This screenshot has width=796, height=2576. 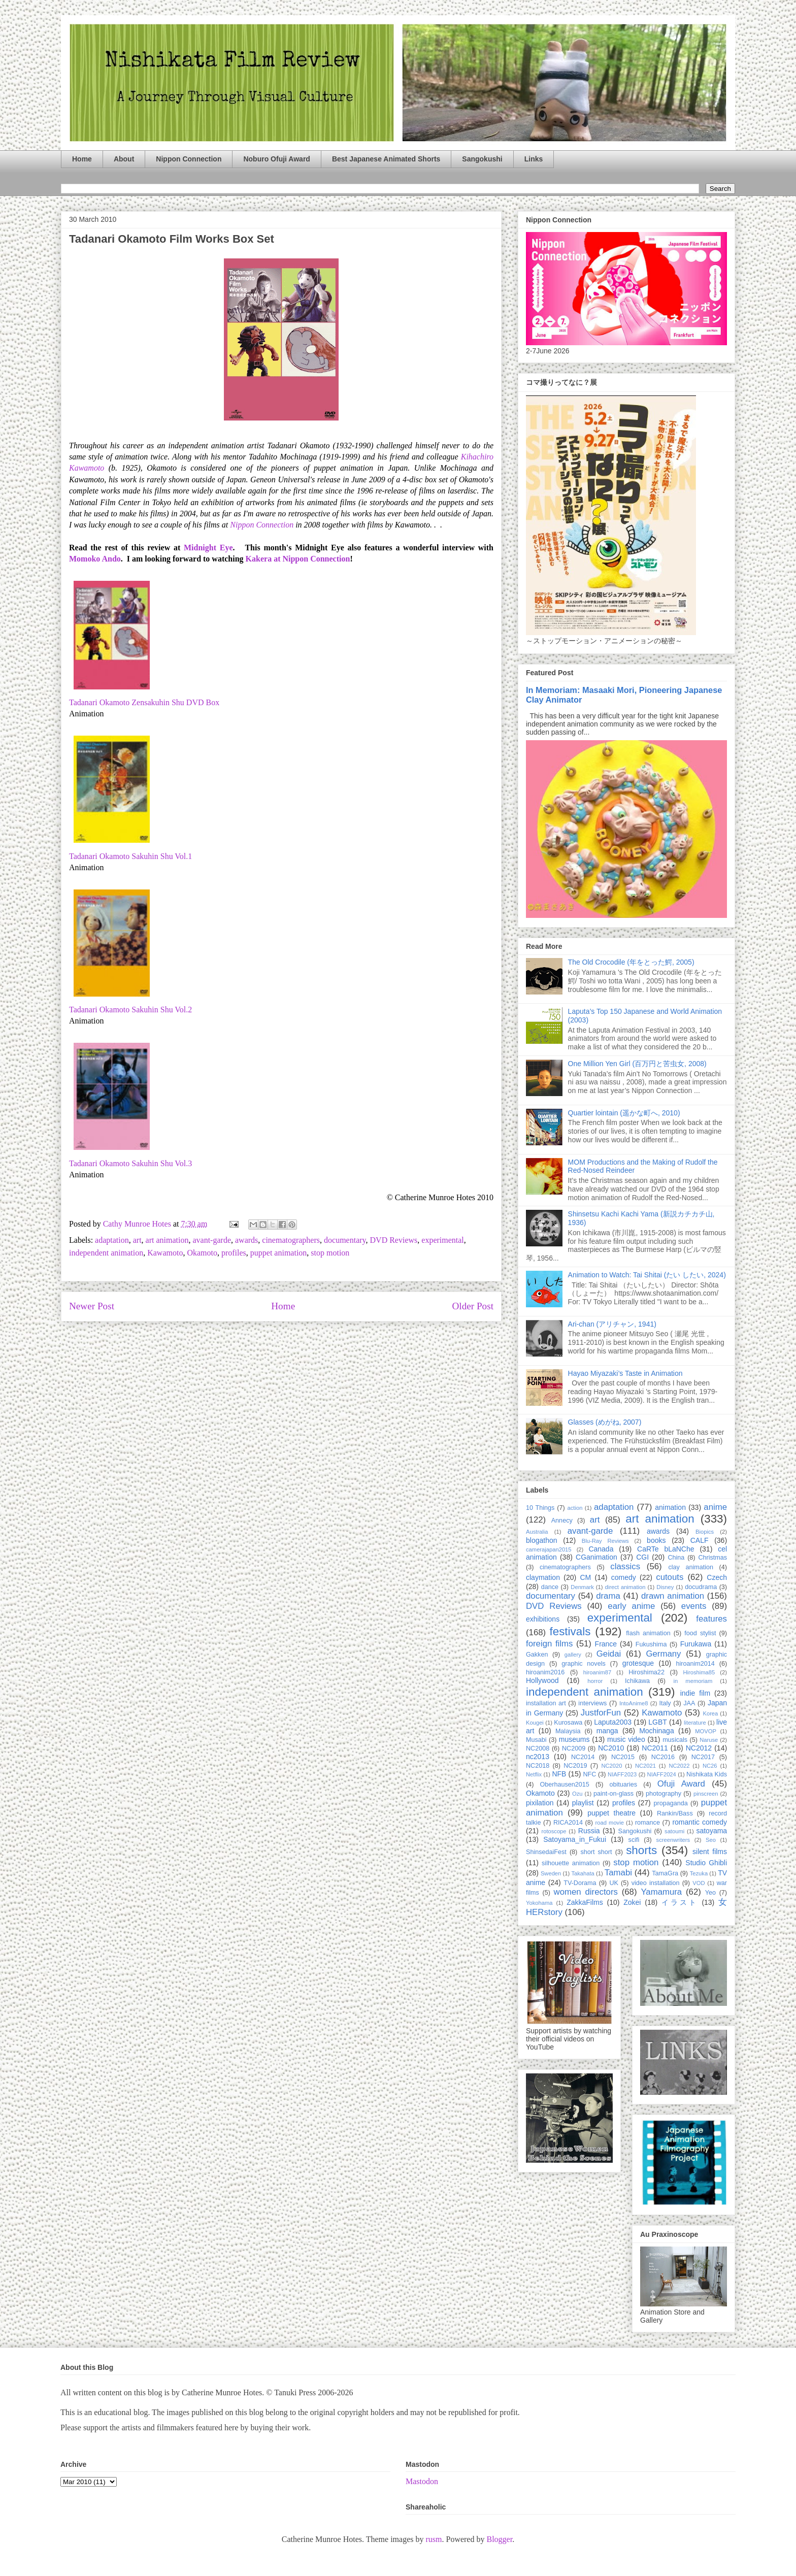 What do you see at coordinates (641, 1850) in the screenshot?
I see `shorts` at bounding box center [641, 1850].